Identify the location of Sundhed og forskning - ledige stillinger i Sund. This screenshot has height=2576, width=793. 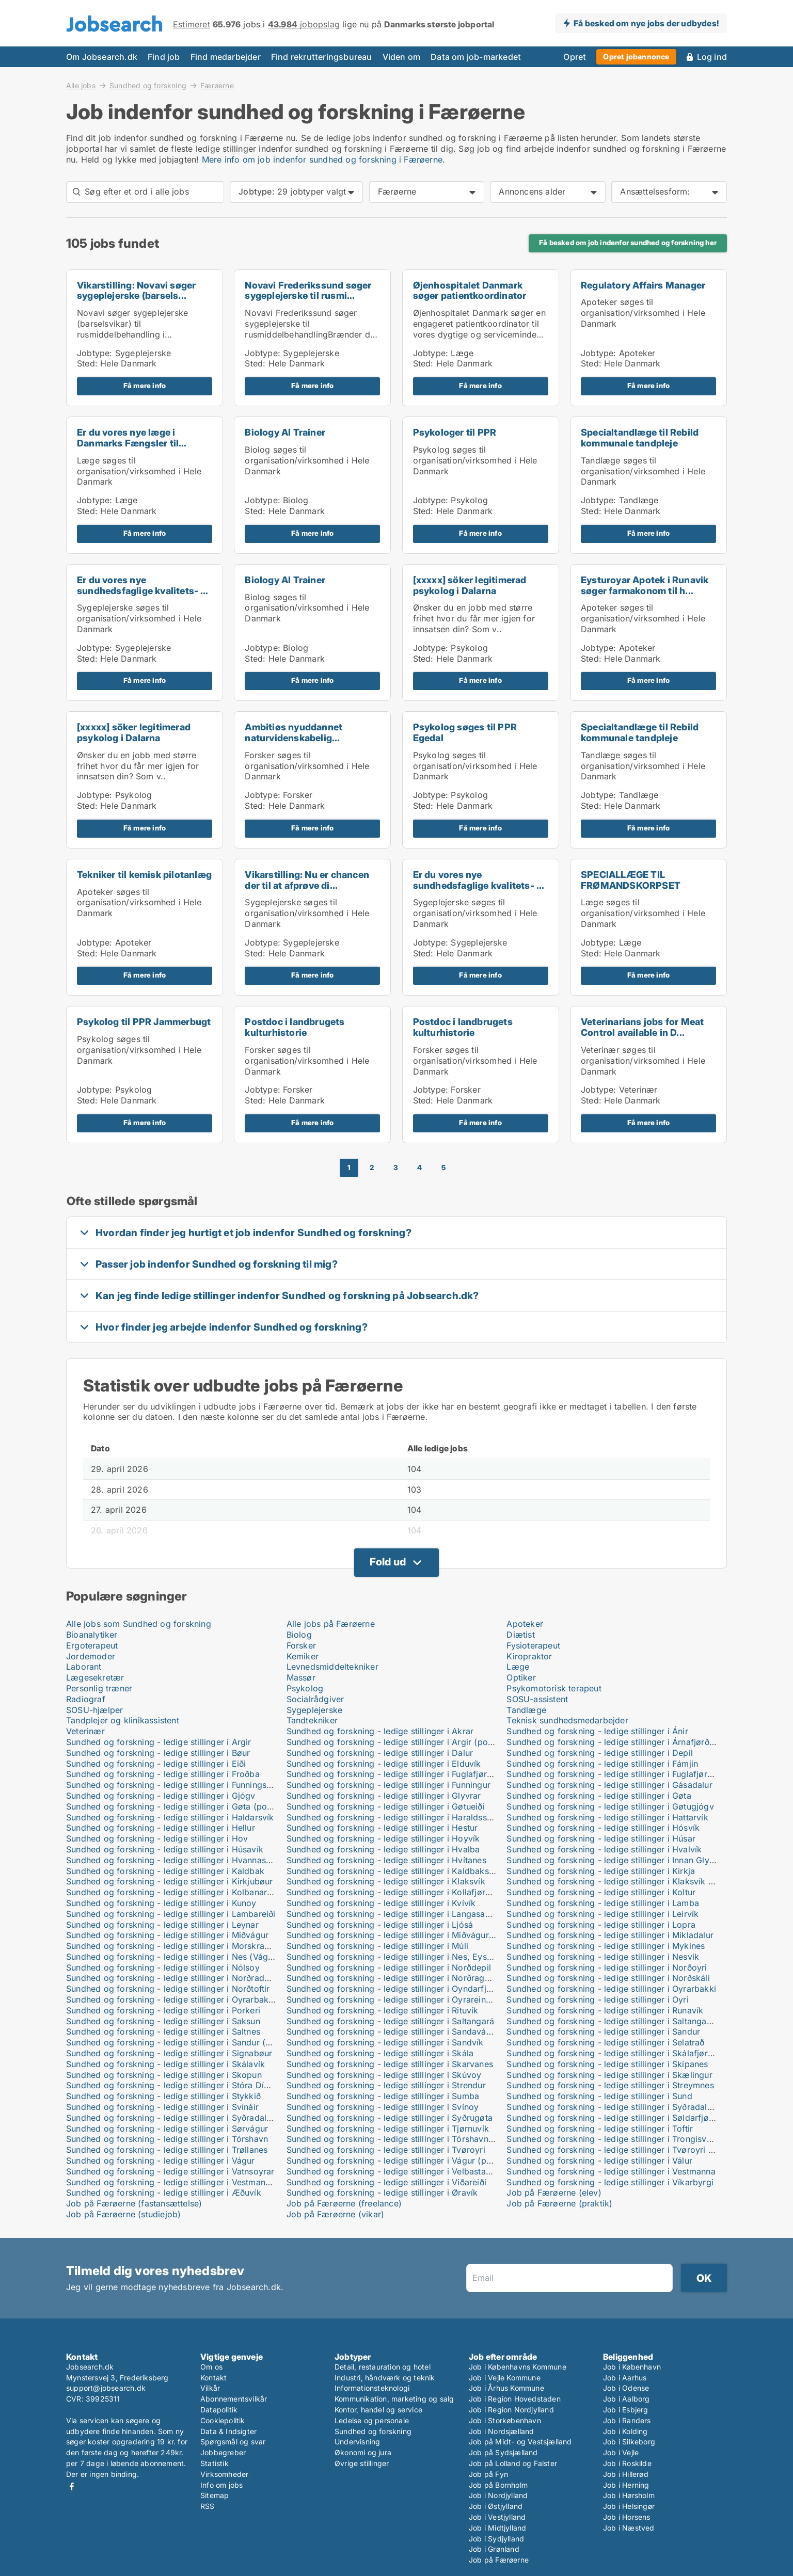
(599, 2096).